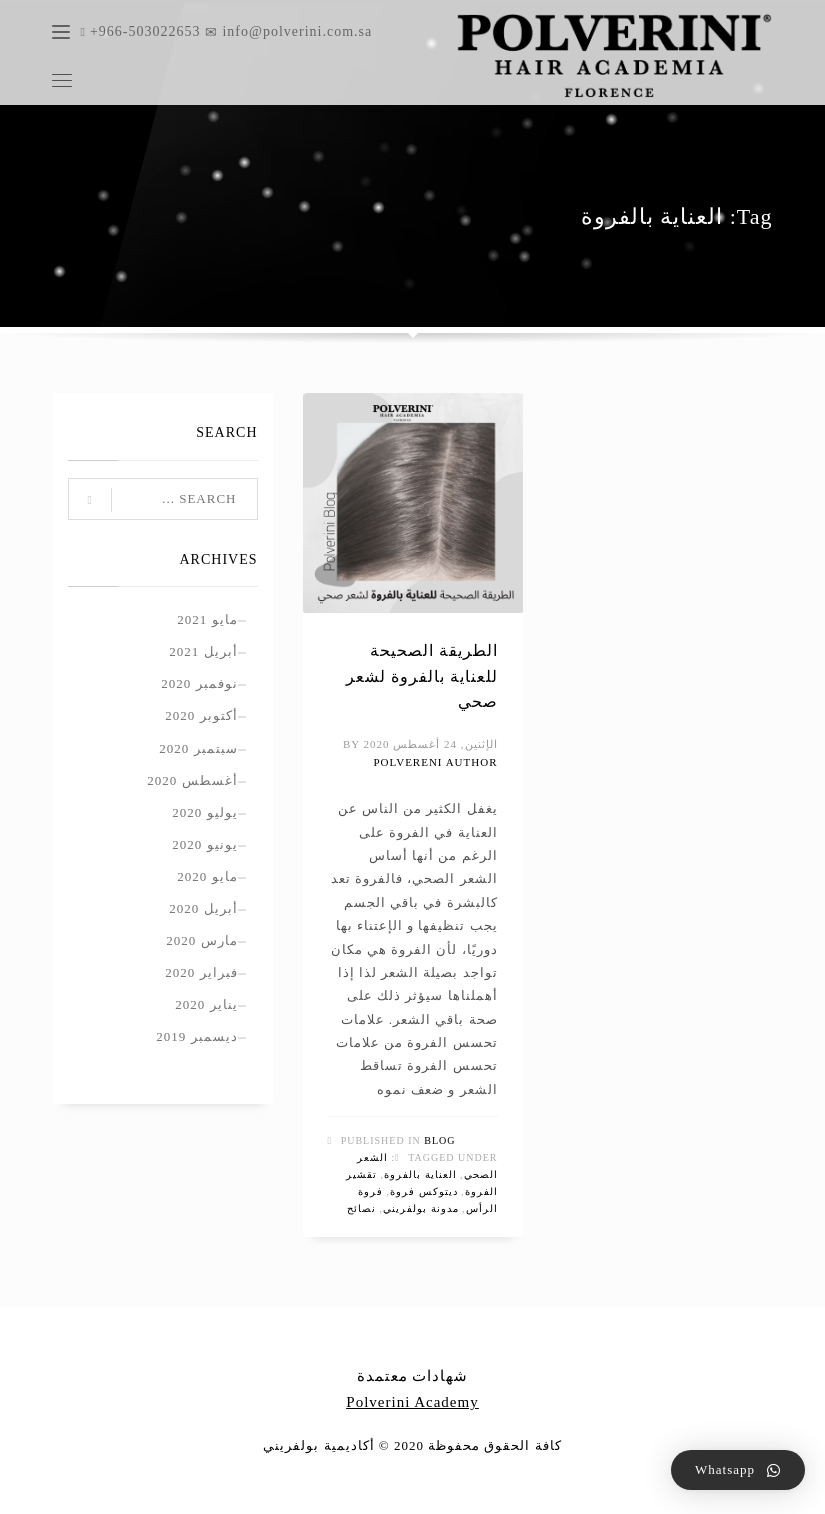  Describe the element at coordinates (192, 780) in the screenshot. I see `أغسطس 2020` at that location.